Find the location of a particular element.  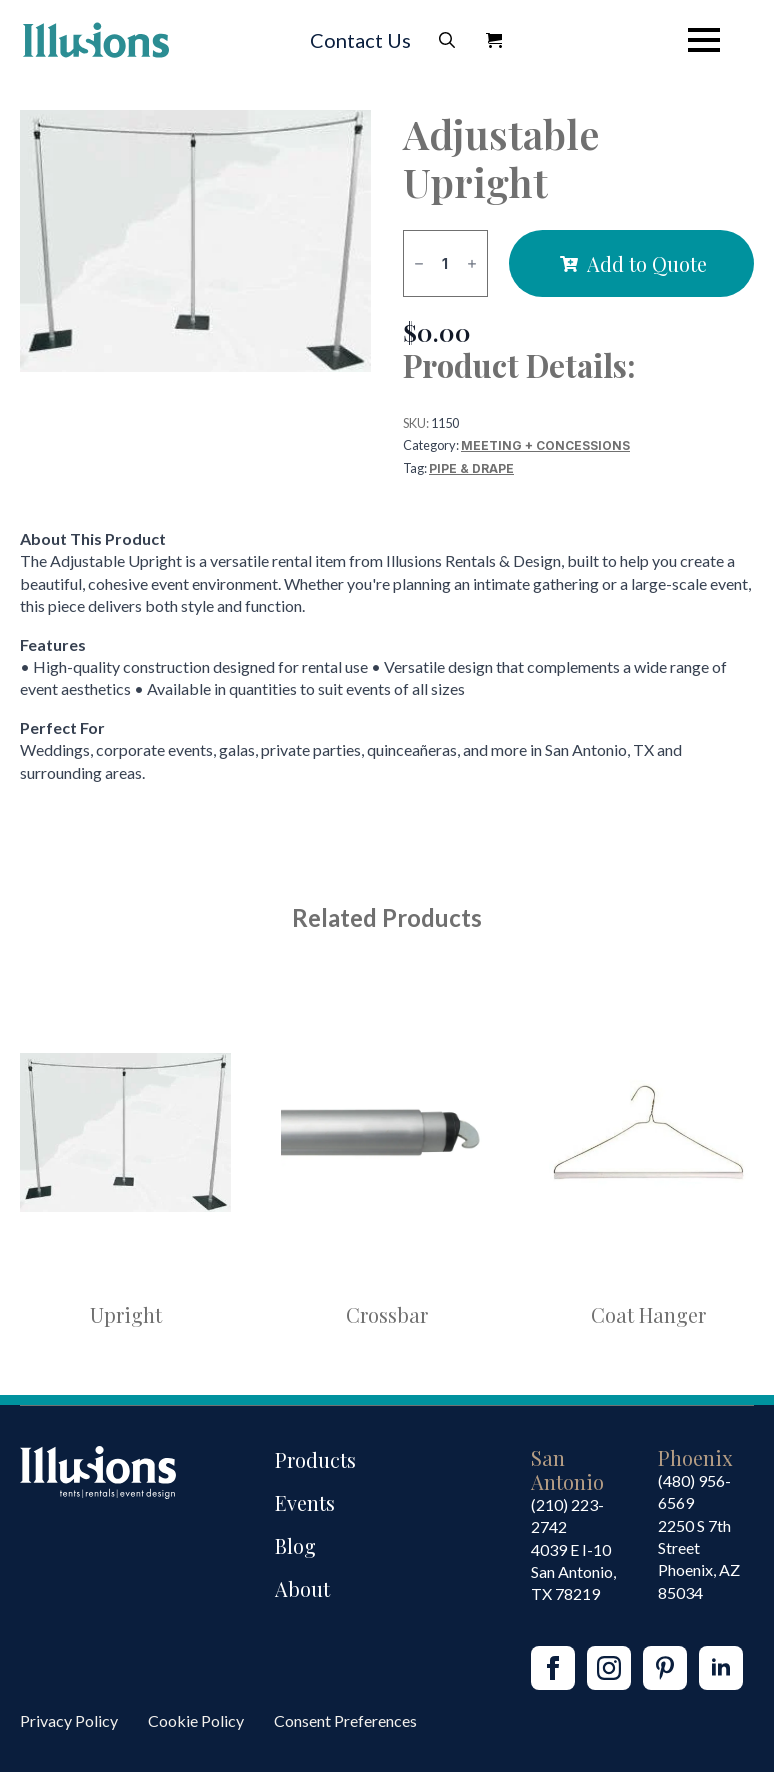

[linkedin] is located at coordinates (721, 1668).